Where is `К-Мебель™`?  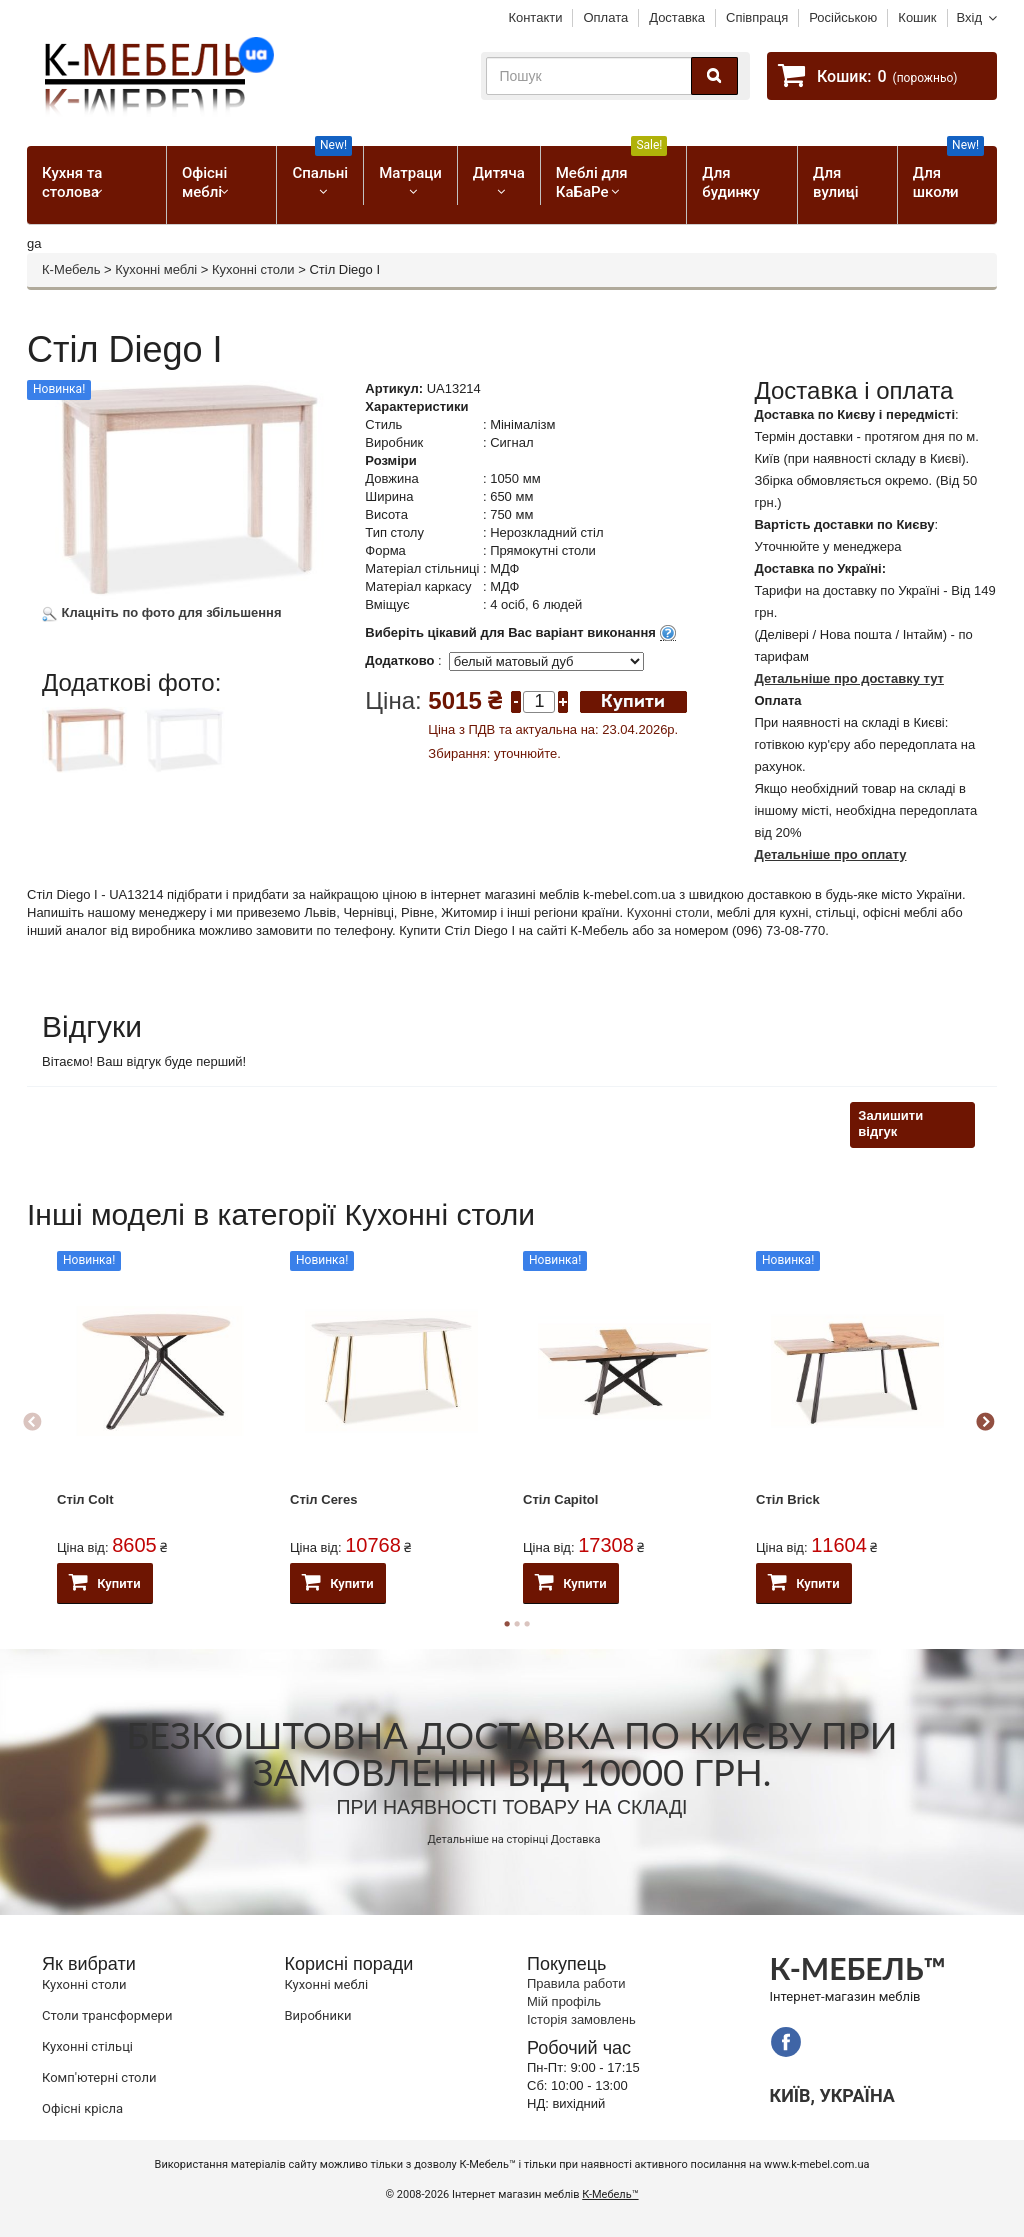 К-Мебель™ is located at coordinates (610, 2194).